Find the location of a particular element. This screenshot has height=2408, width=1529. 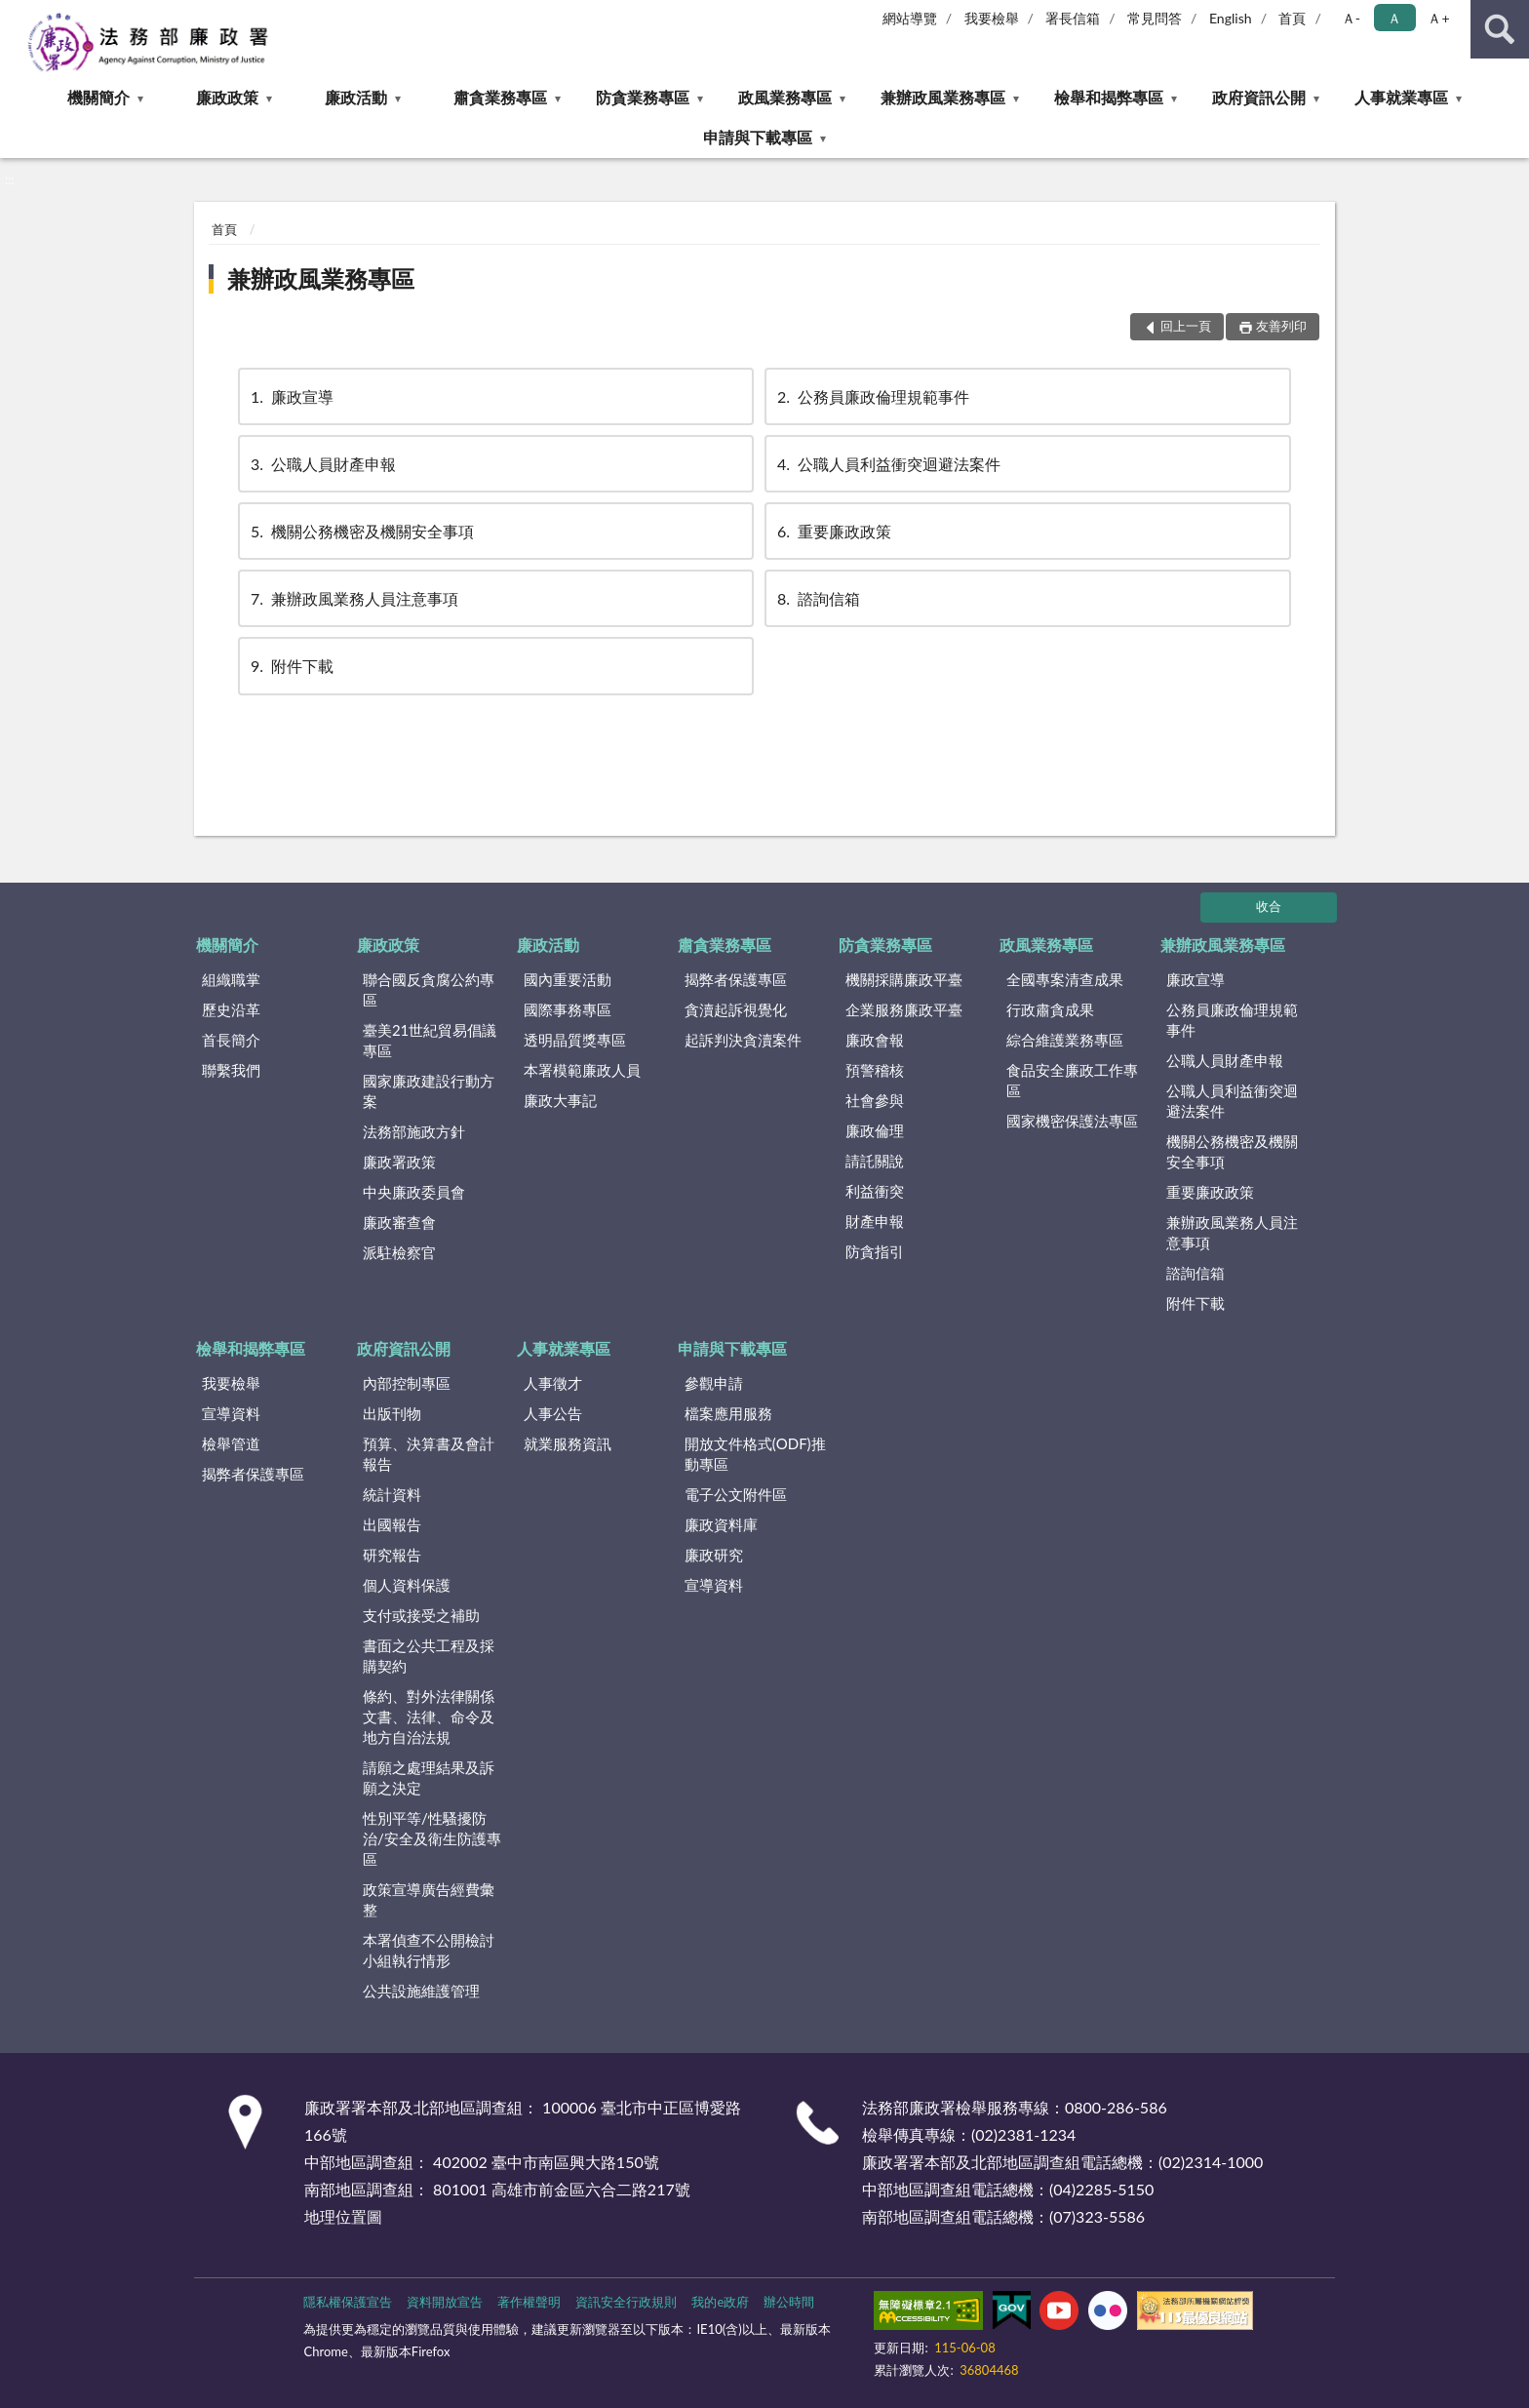

地理位置圖 is located at coordinates (343, 2216).